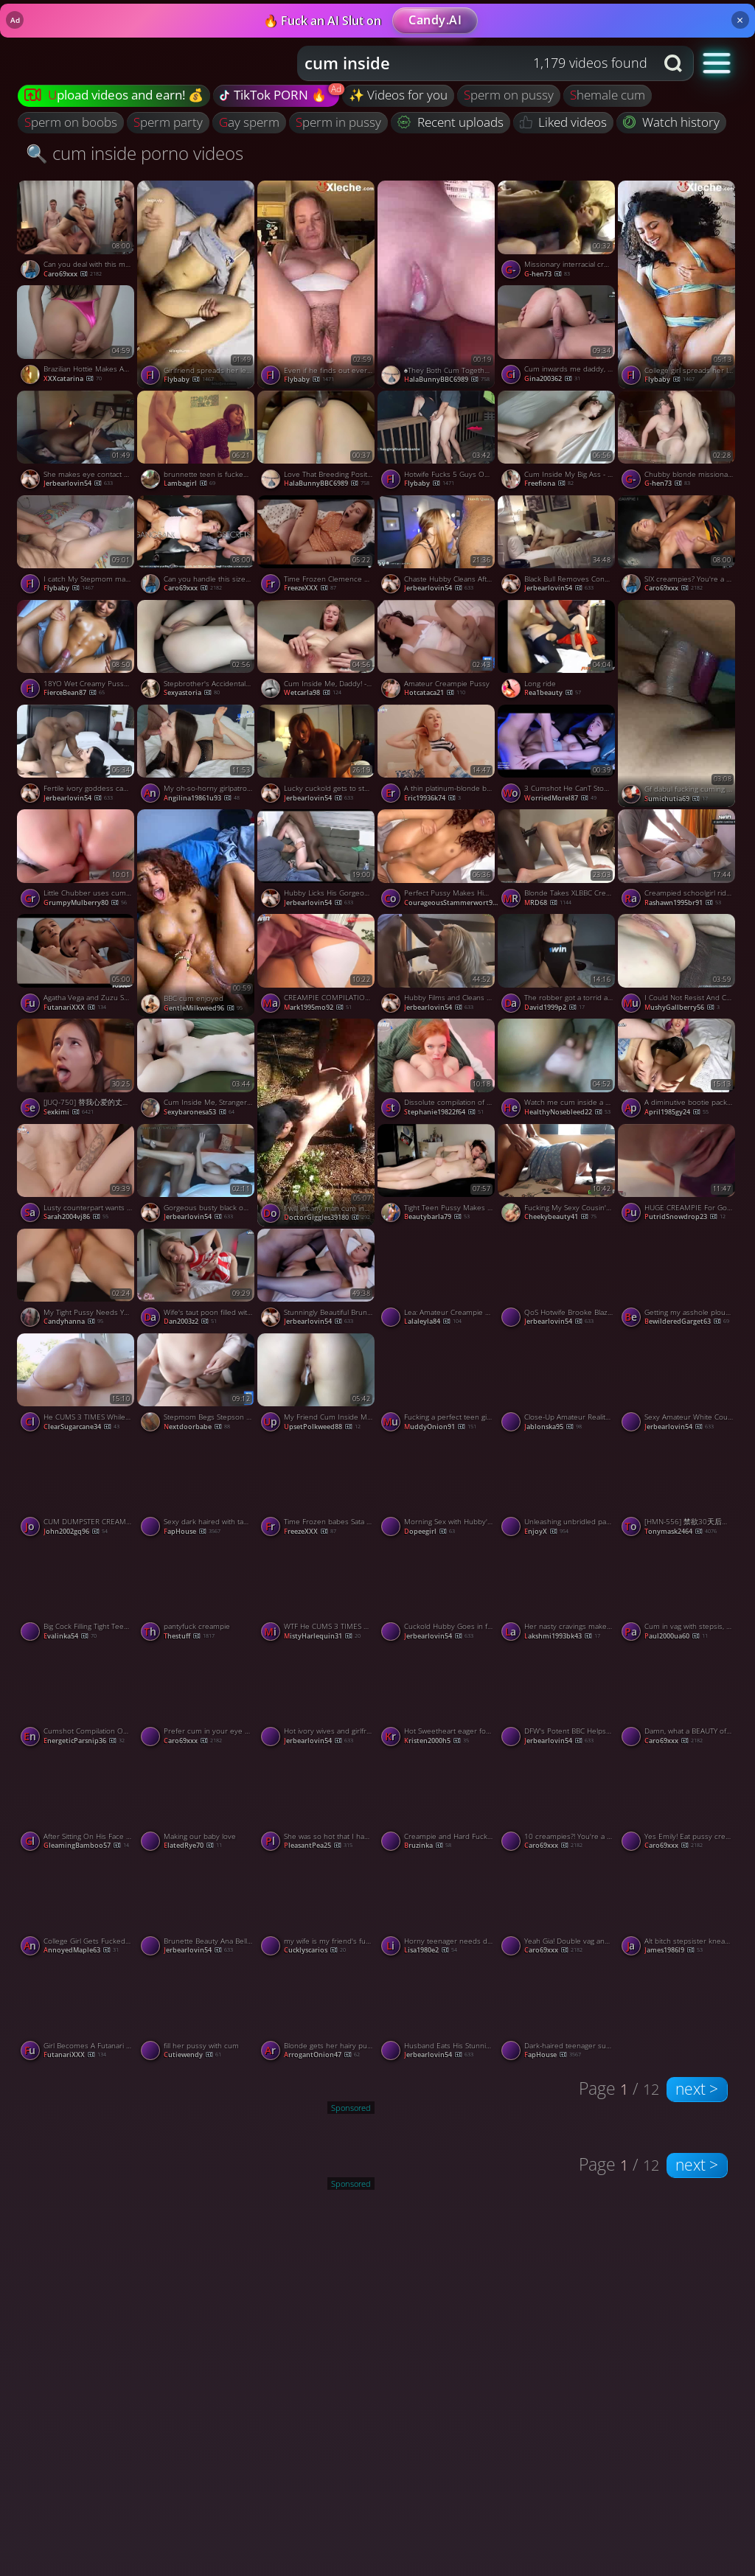 This screenshot has height=2576, width=755. I want to click on [Watch Missionary interracial creampie - Fuck Me, cum in me porno video], so click(558, 233).